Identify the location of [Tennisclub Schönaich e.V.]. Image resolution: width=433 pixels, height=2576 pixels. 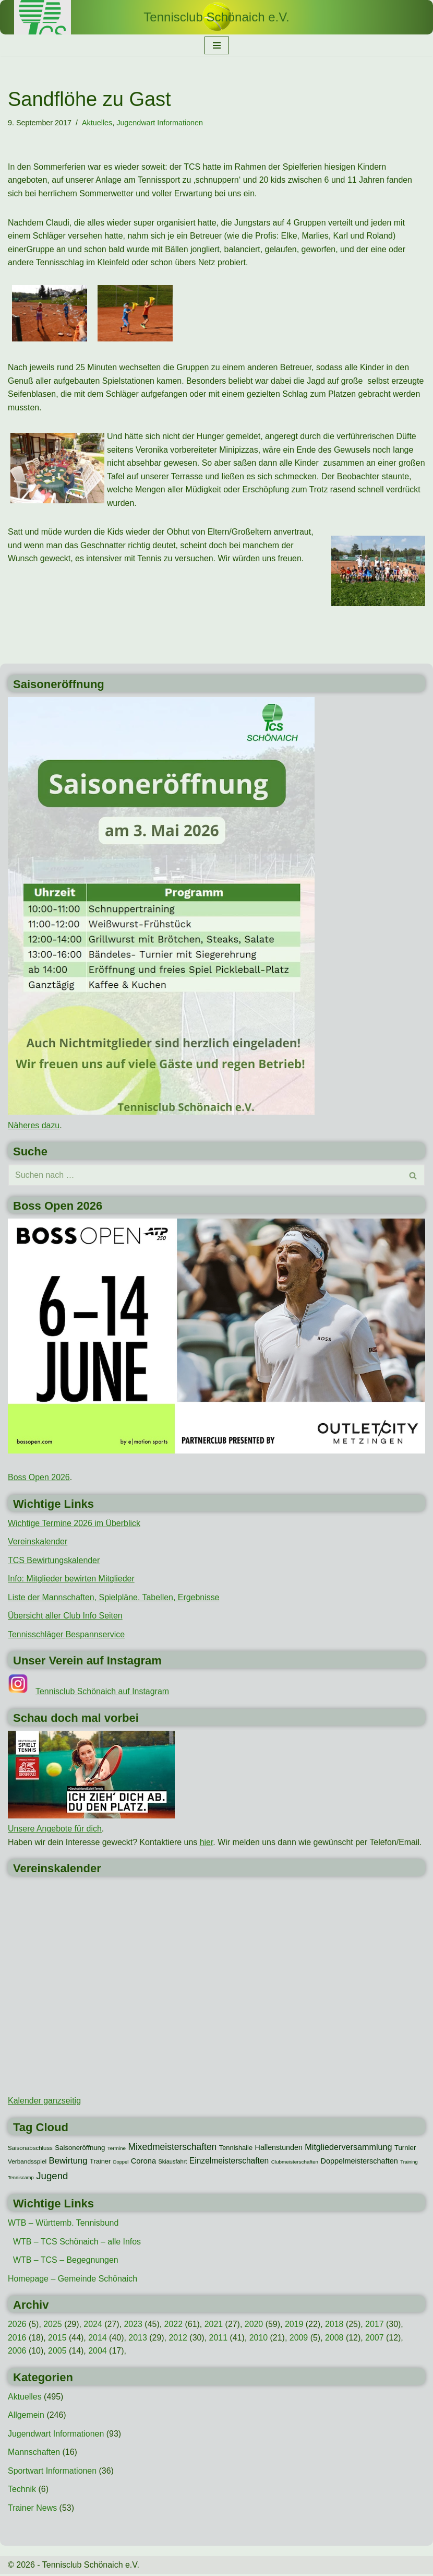
(216, 17).